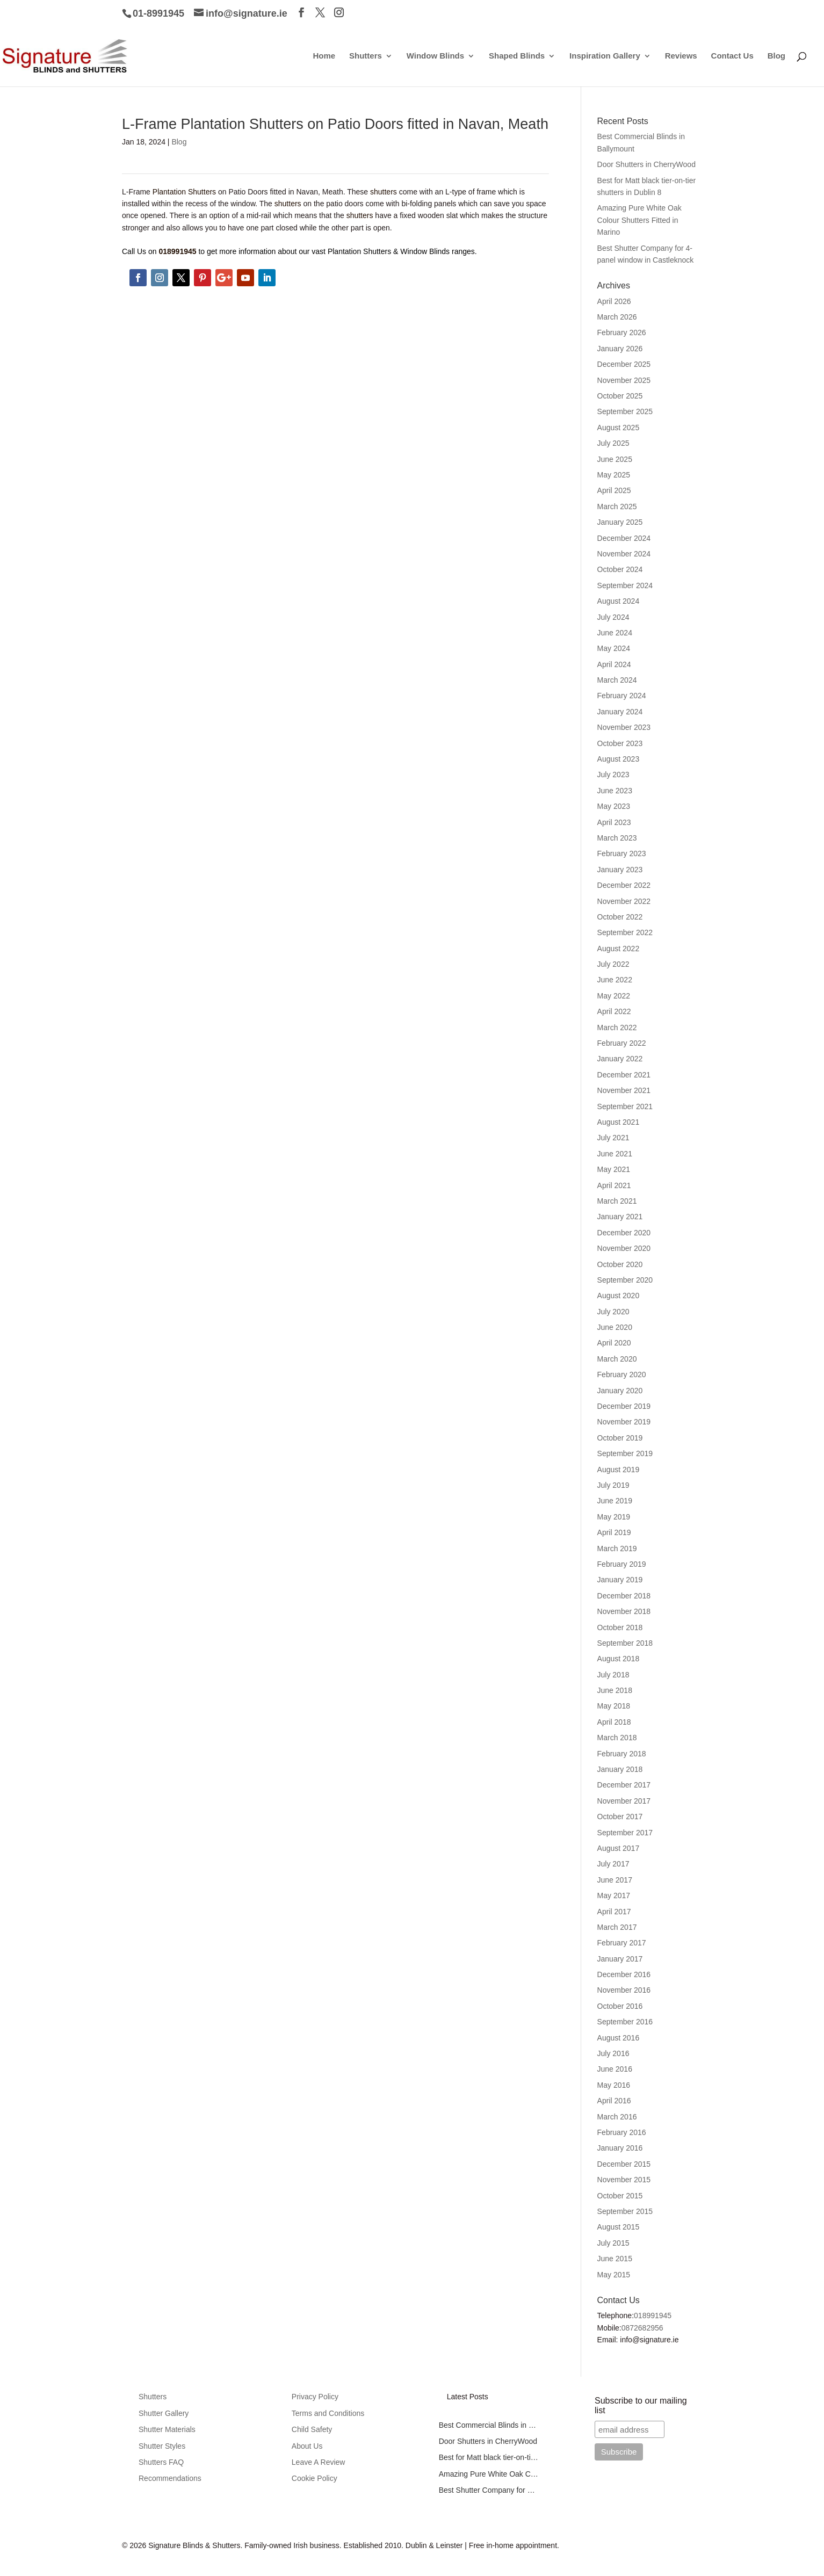 The width and height of the screenshot is (824, 2576). I want to click on April 2026, so click(614, 301).